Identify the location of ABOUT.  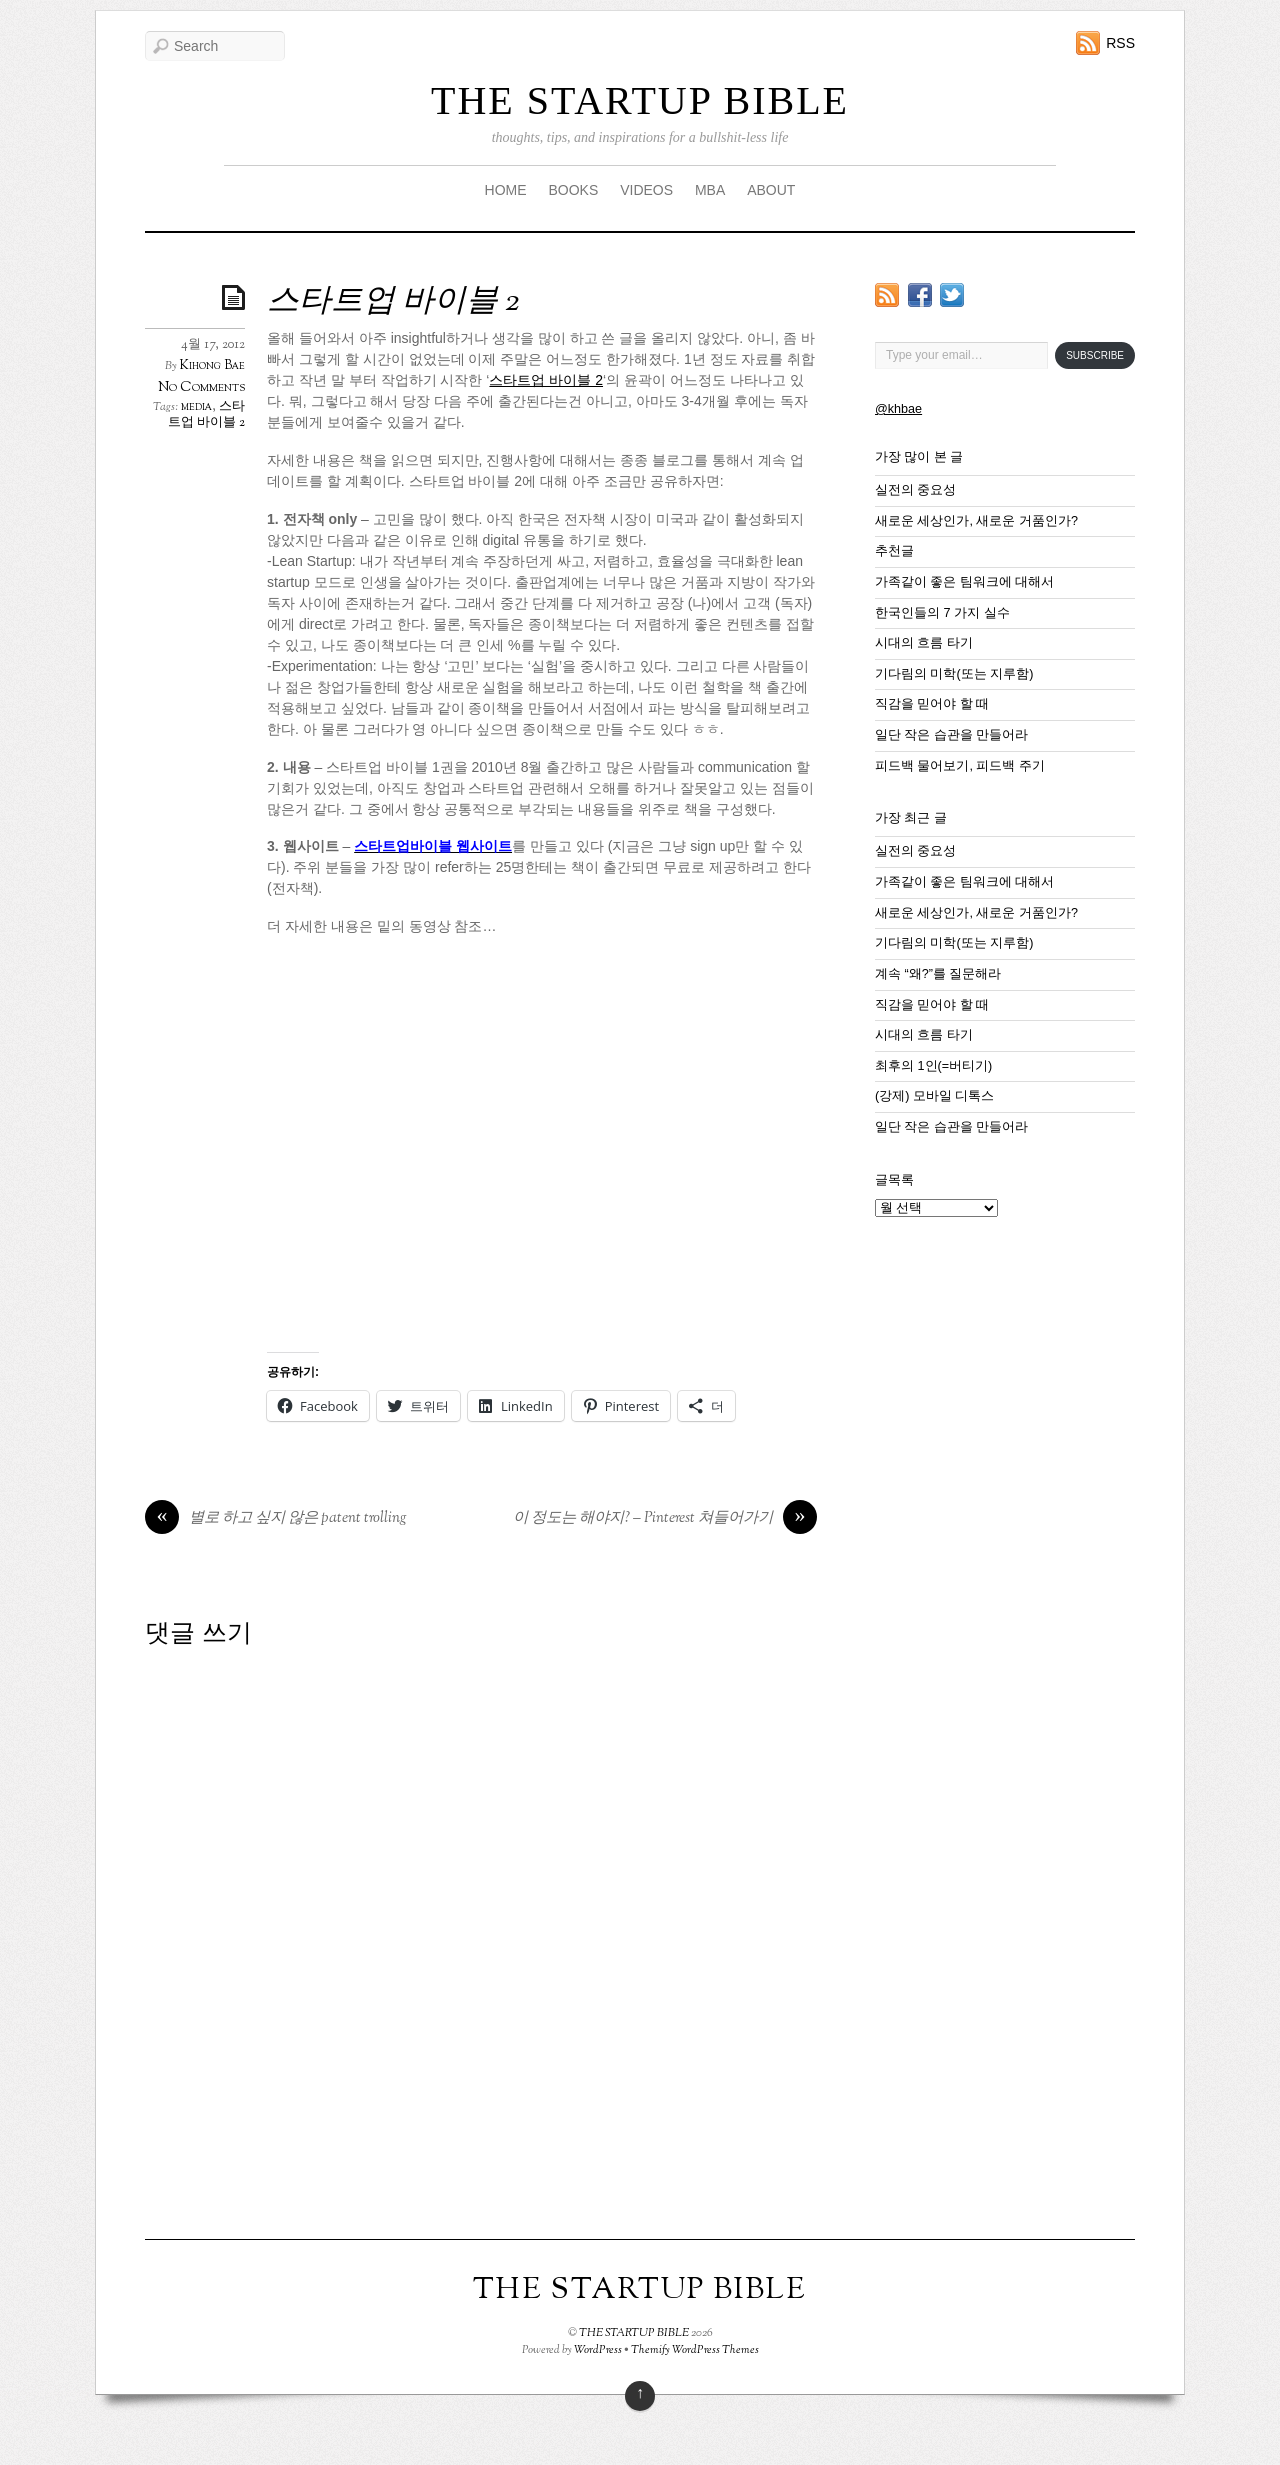
(771, 190).